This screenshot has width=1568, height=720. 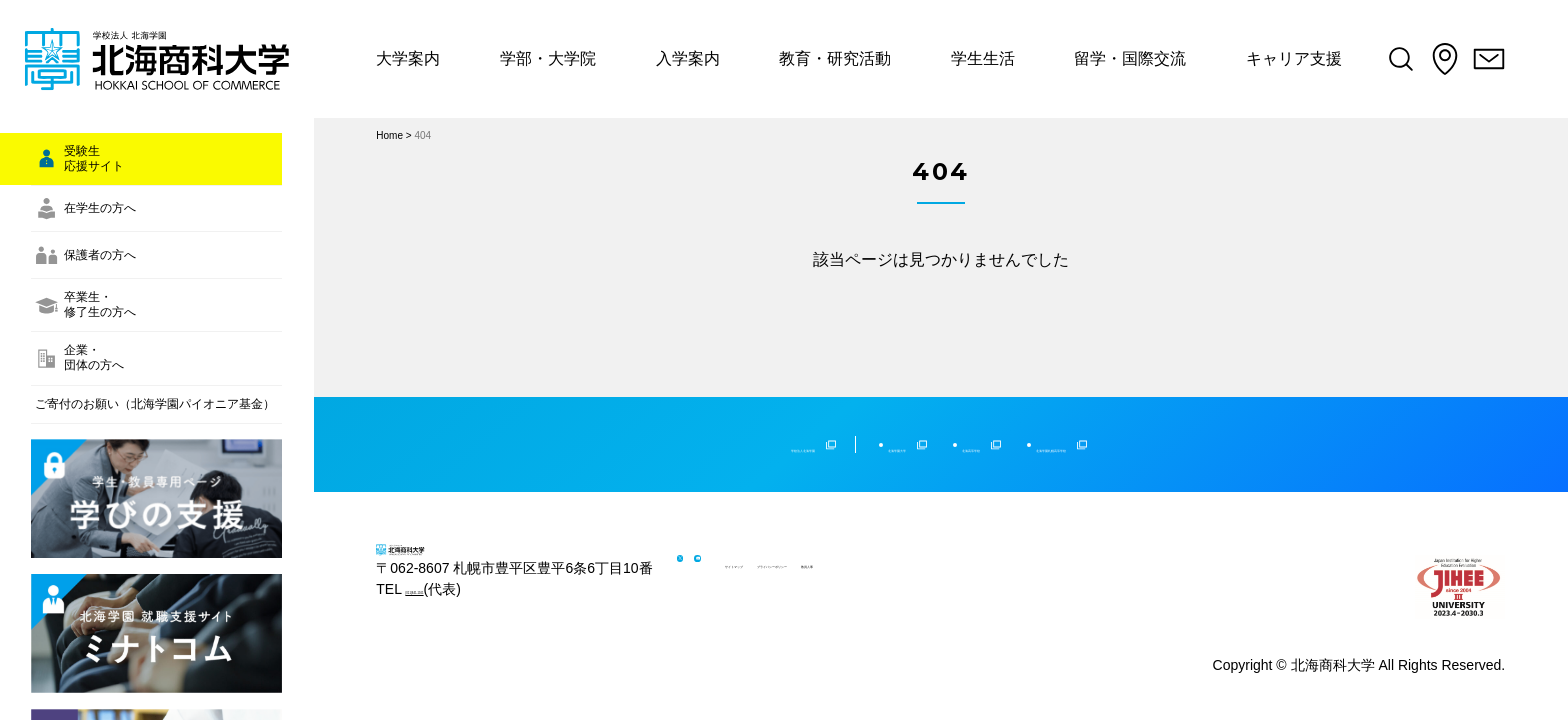 What do you see at coordinates (845, 58) in the screenshot?
I see `教育・研究活動` at bounding box center [845, 58].